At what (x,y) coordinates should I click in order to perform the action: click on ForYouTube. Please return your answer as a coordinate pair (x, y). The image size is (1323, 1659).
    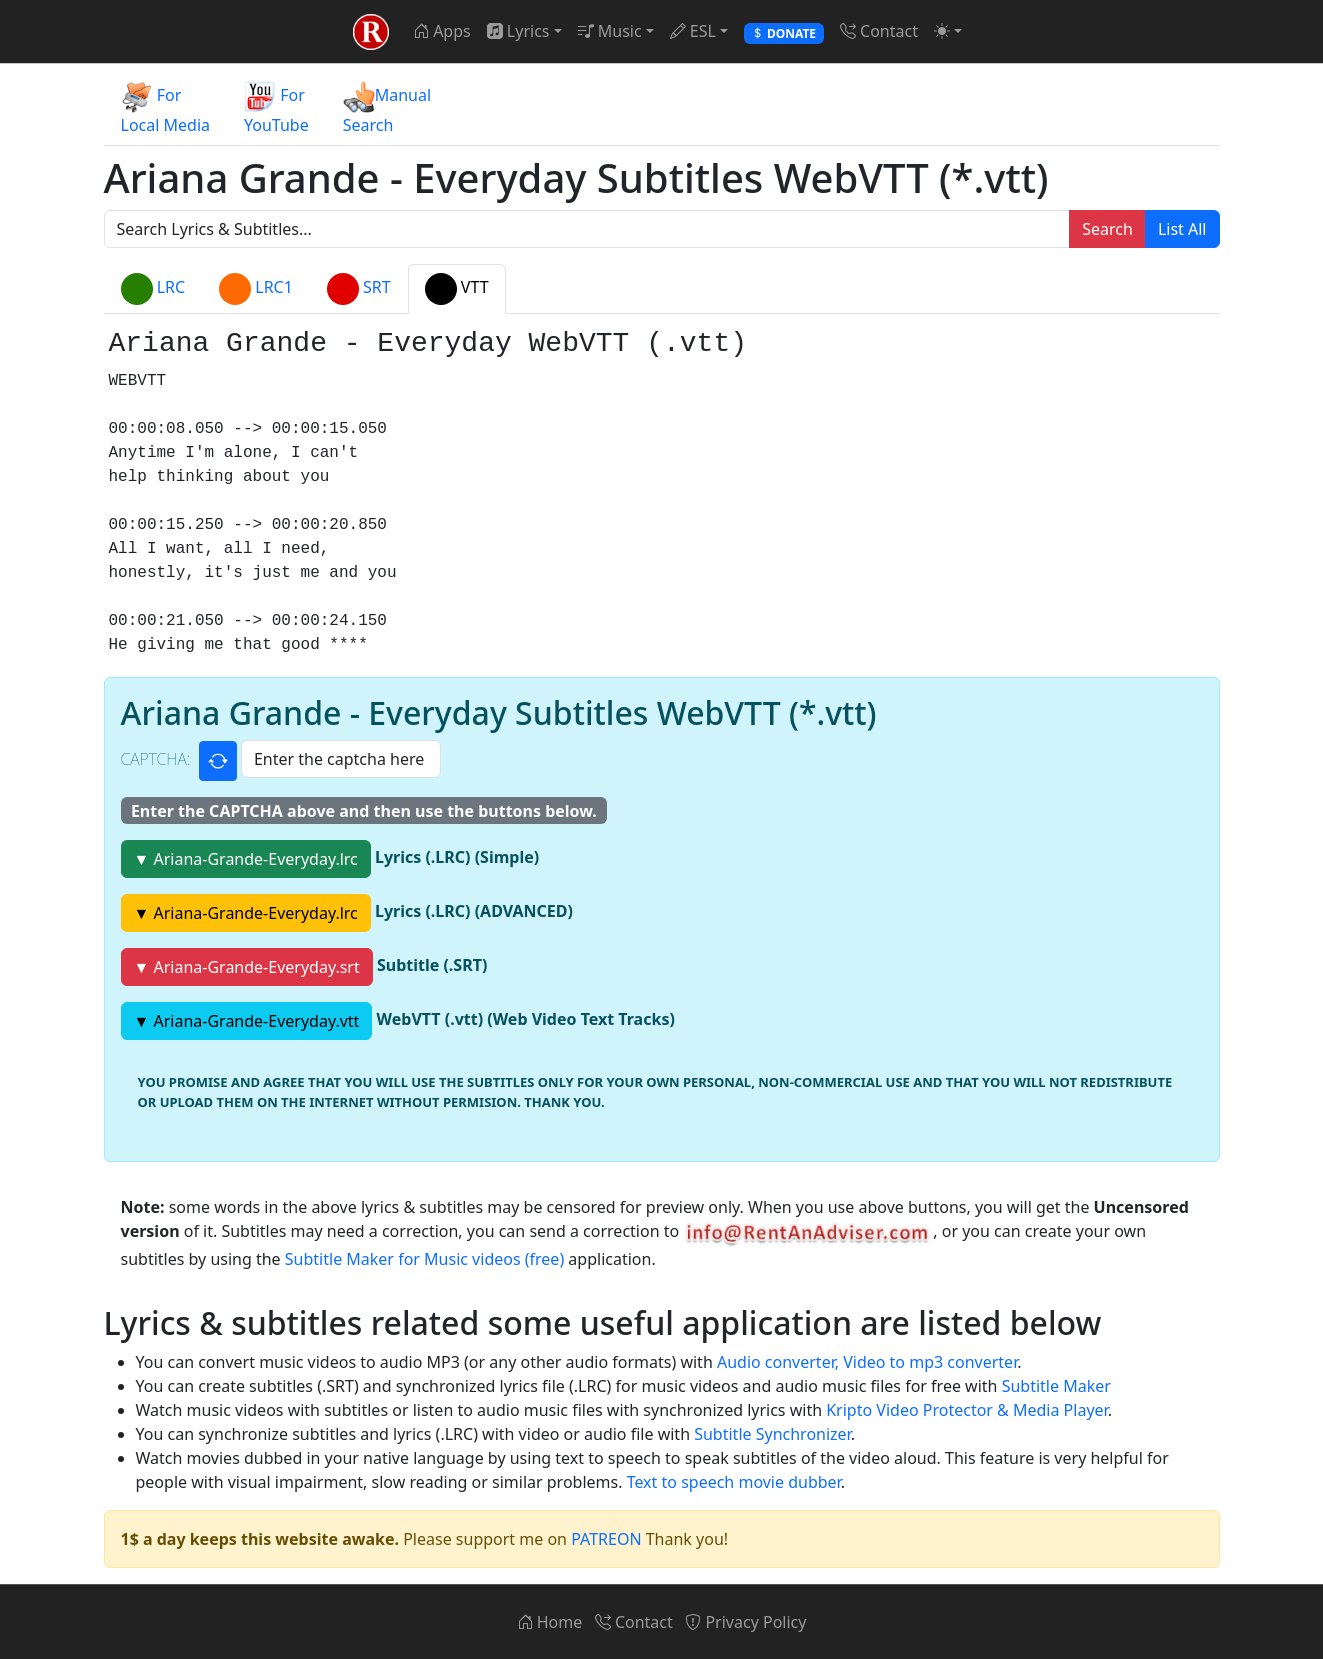
    Looking at the image, I should click on (276, 108).